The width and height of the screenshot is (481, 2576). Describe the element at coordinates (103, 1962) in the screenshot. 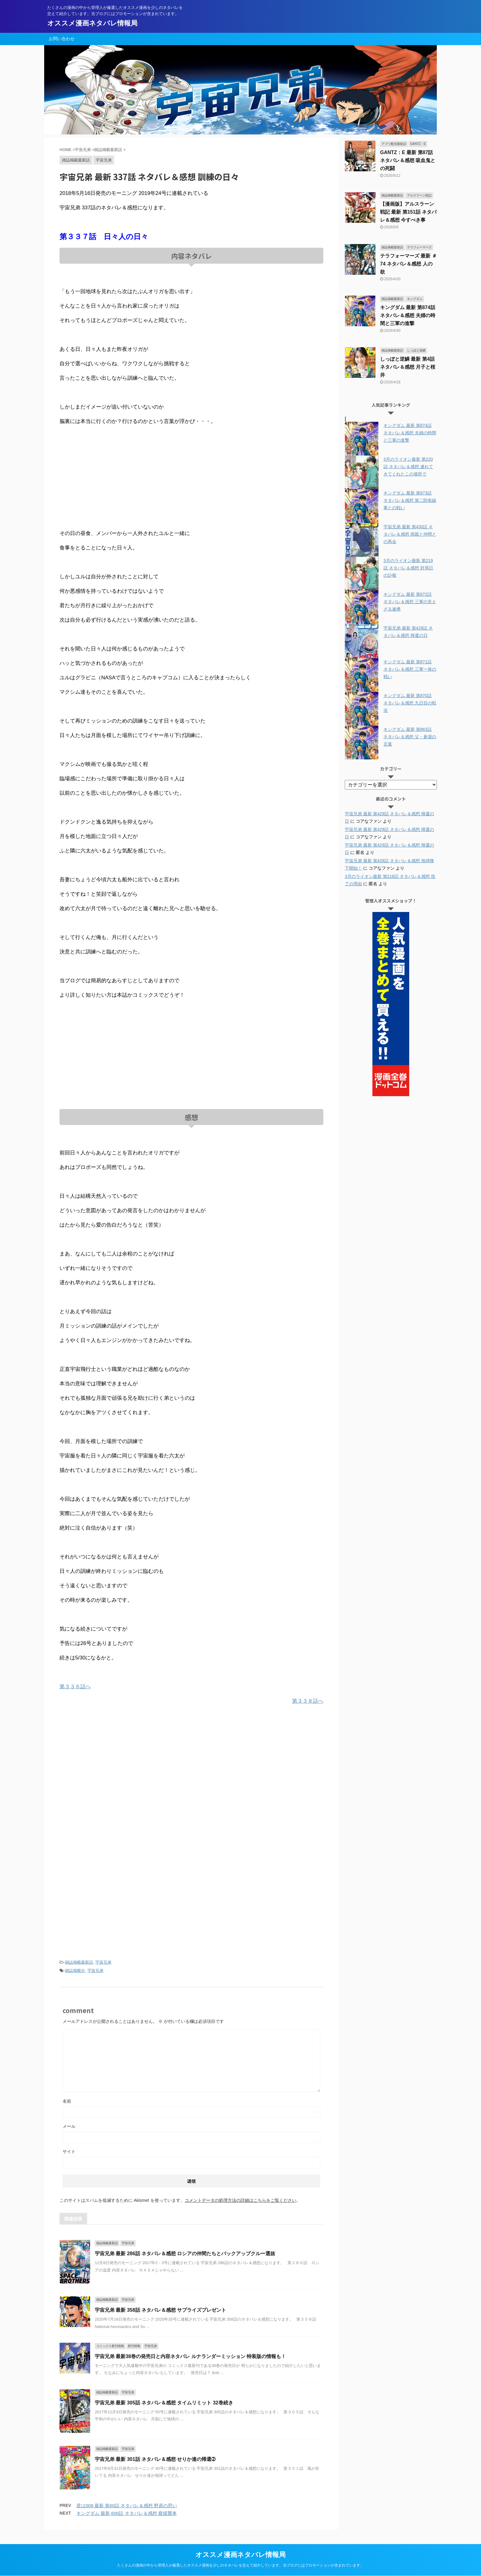

I see `宇宙兄弟` at that location.